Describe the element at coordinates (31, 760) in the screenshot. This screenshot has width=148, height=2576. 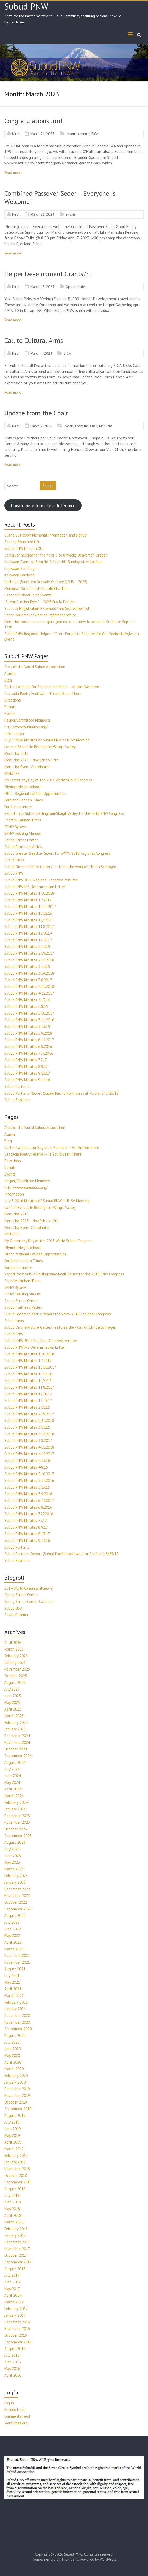
I see `Menucha 2023 – Nov 9th to 12th` at that location.